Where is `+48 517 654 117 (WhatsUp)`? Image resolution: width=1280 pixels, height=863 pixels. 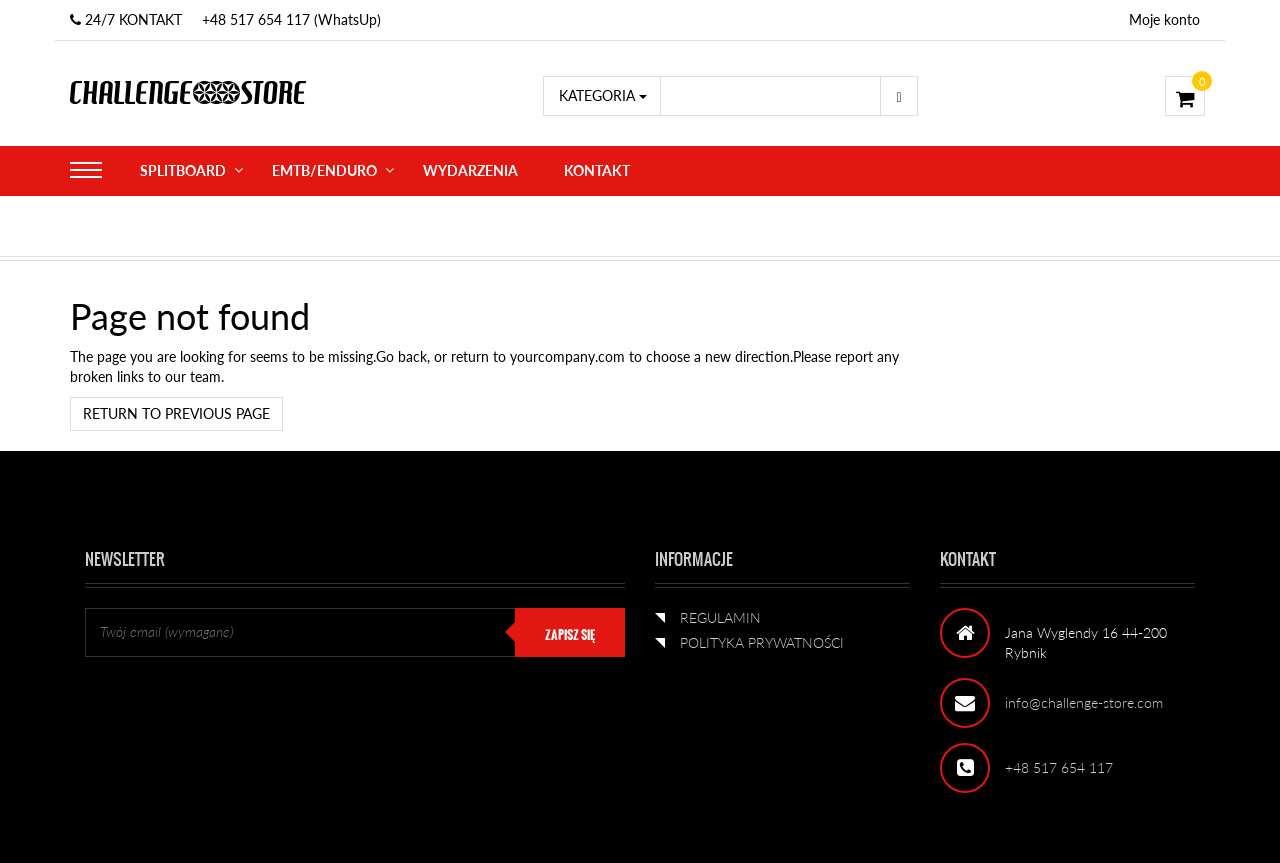
+48 517 654 117 (WhatsUp) is located at coordinates (291, 19).